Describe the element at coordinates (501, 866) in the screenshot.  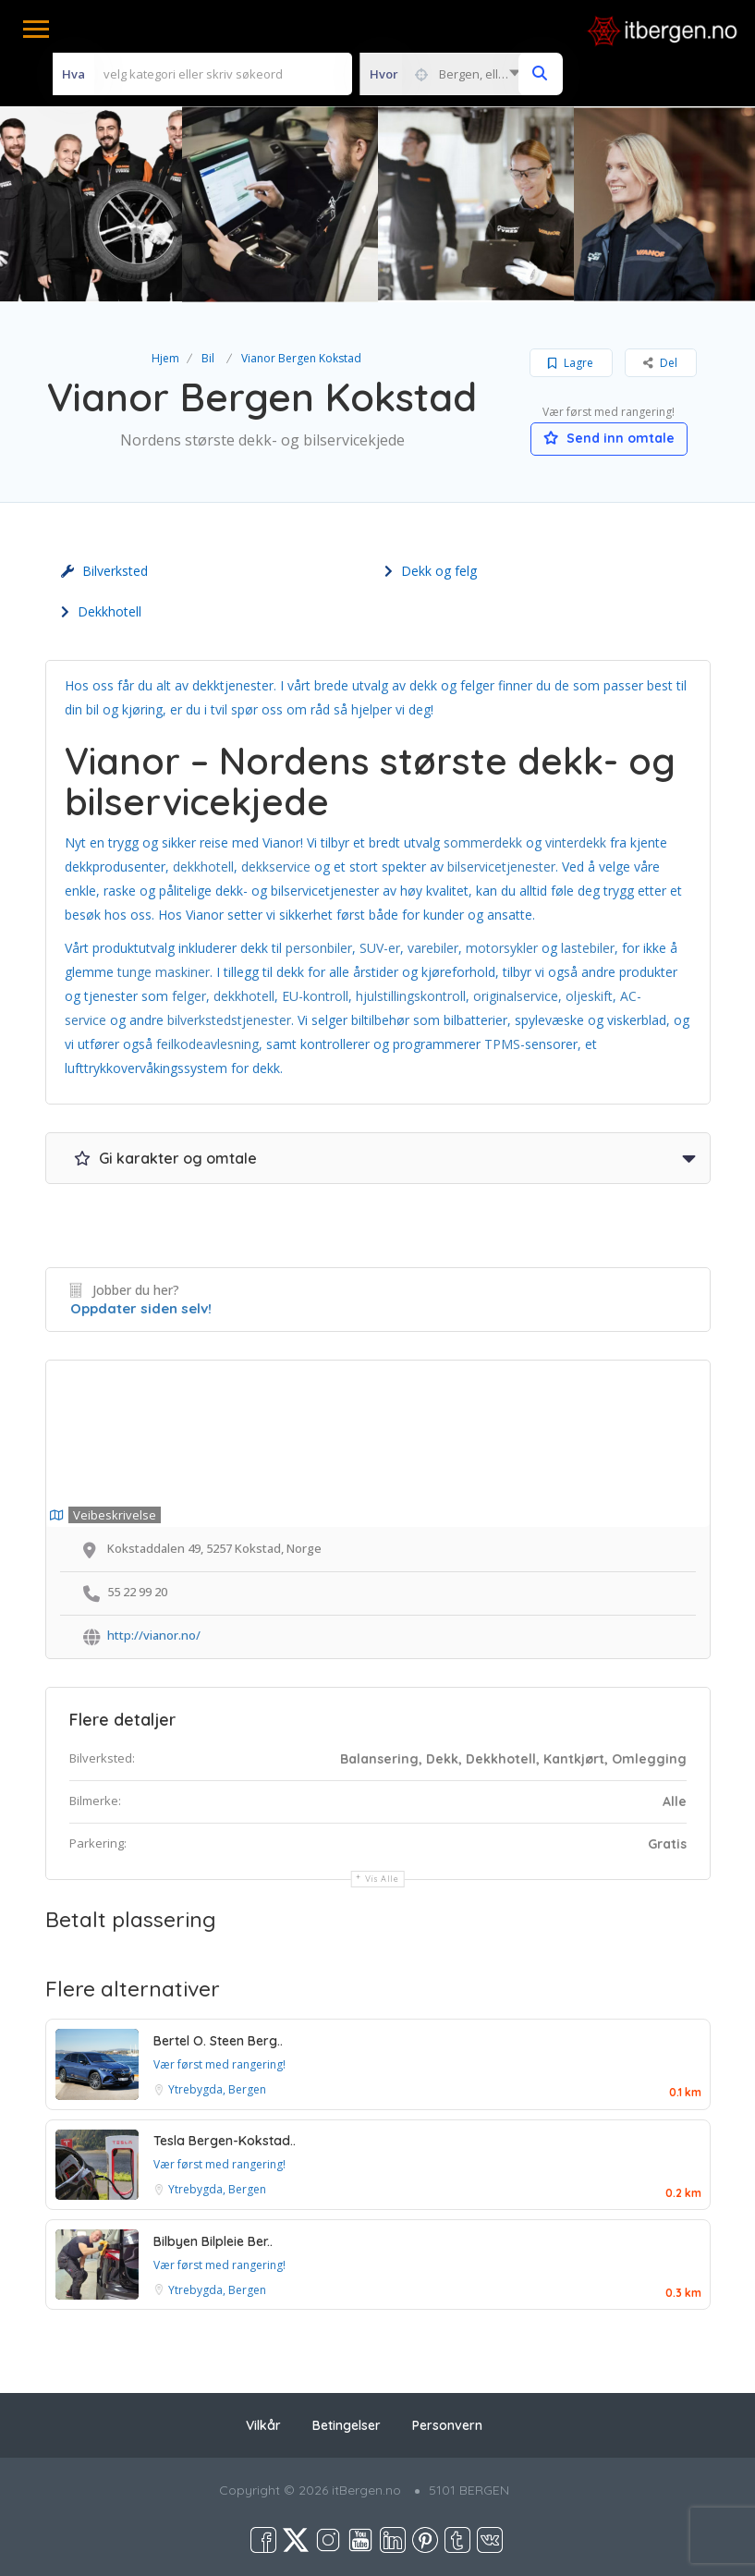
I see `bilservicetjenester` at that location.